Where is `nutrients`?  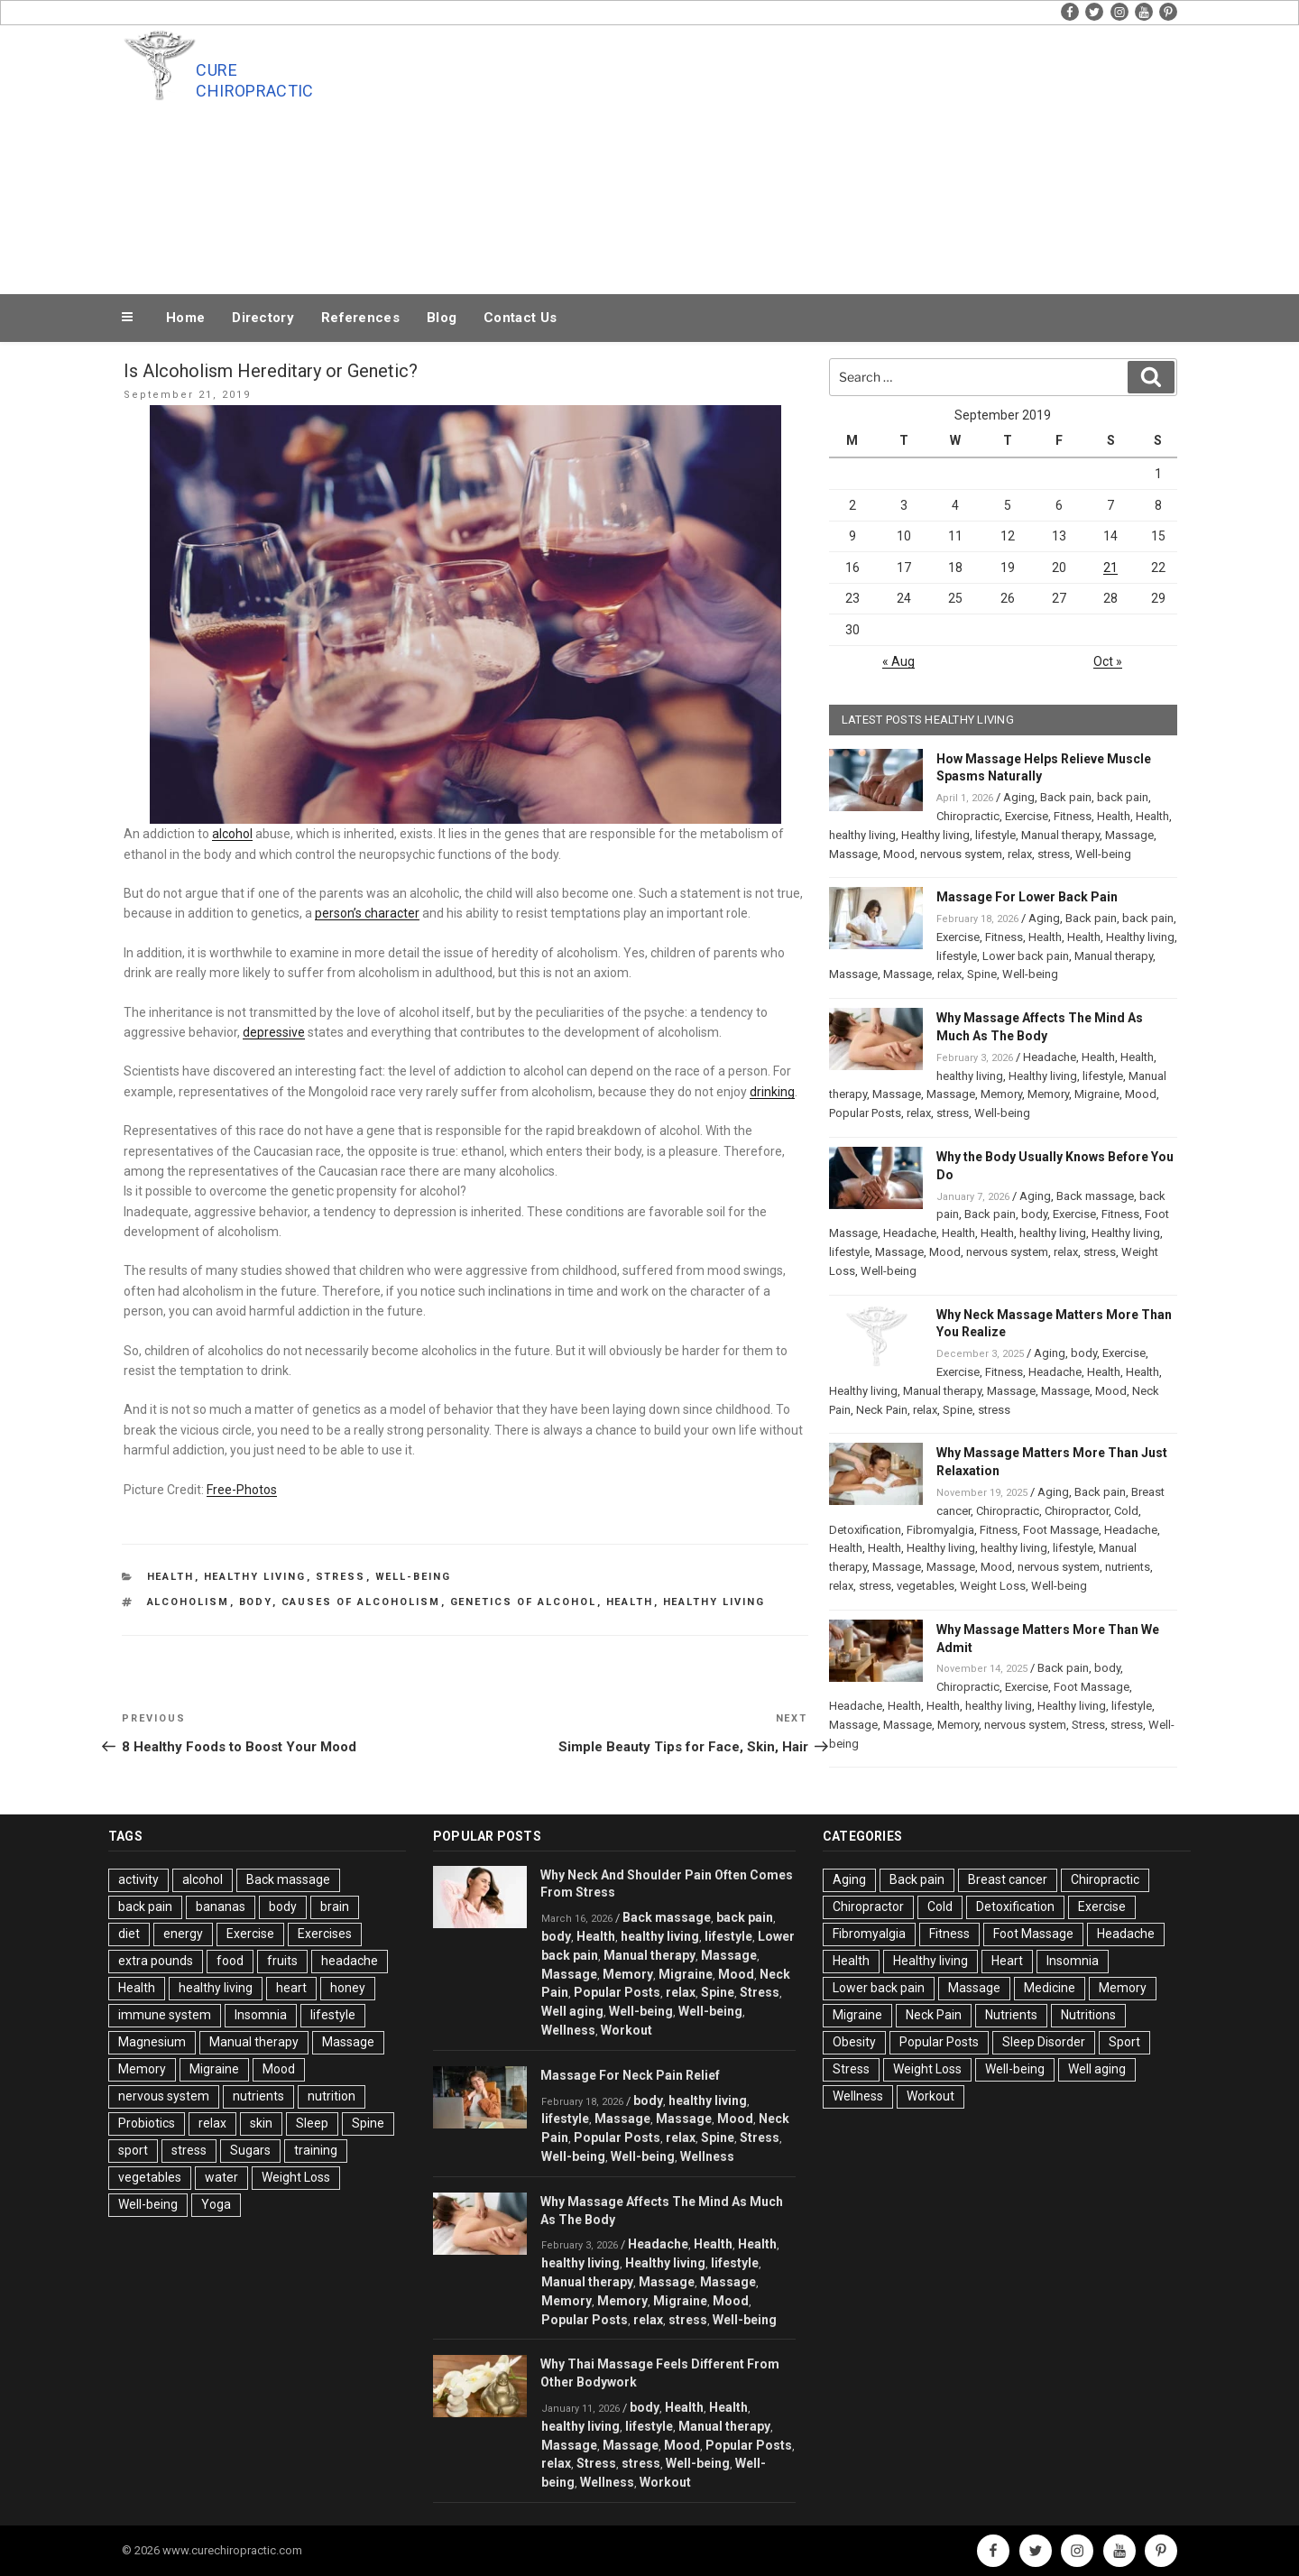 nutrients is located at coordinates (1127, 1567).